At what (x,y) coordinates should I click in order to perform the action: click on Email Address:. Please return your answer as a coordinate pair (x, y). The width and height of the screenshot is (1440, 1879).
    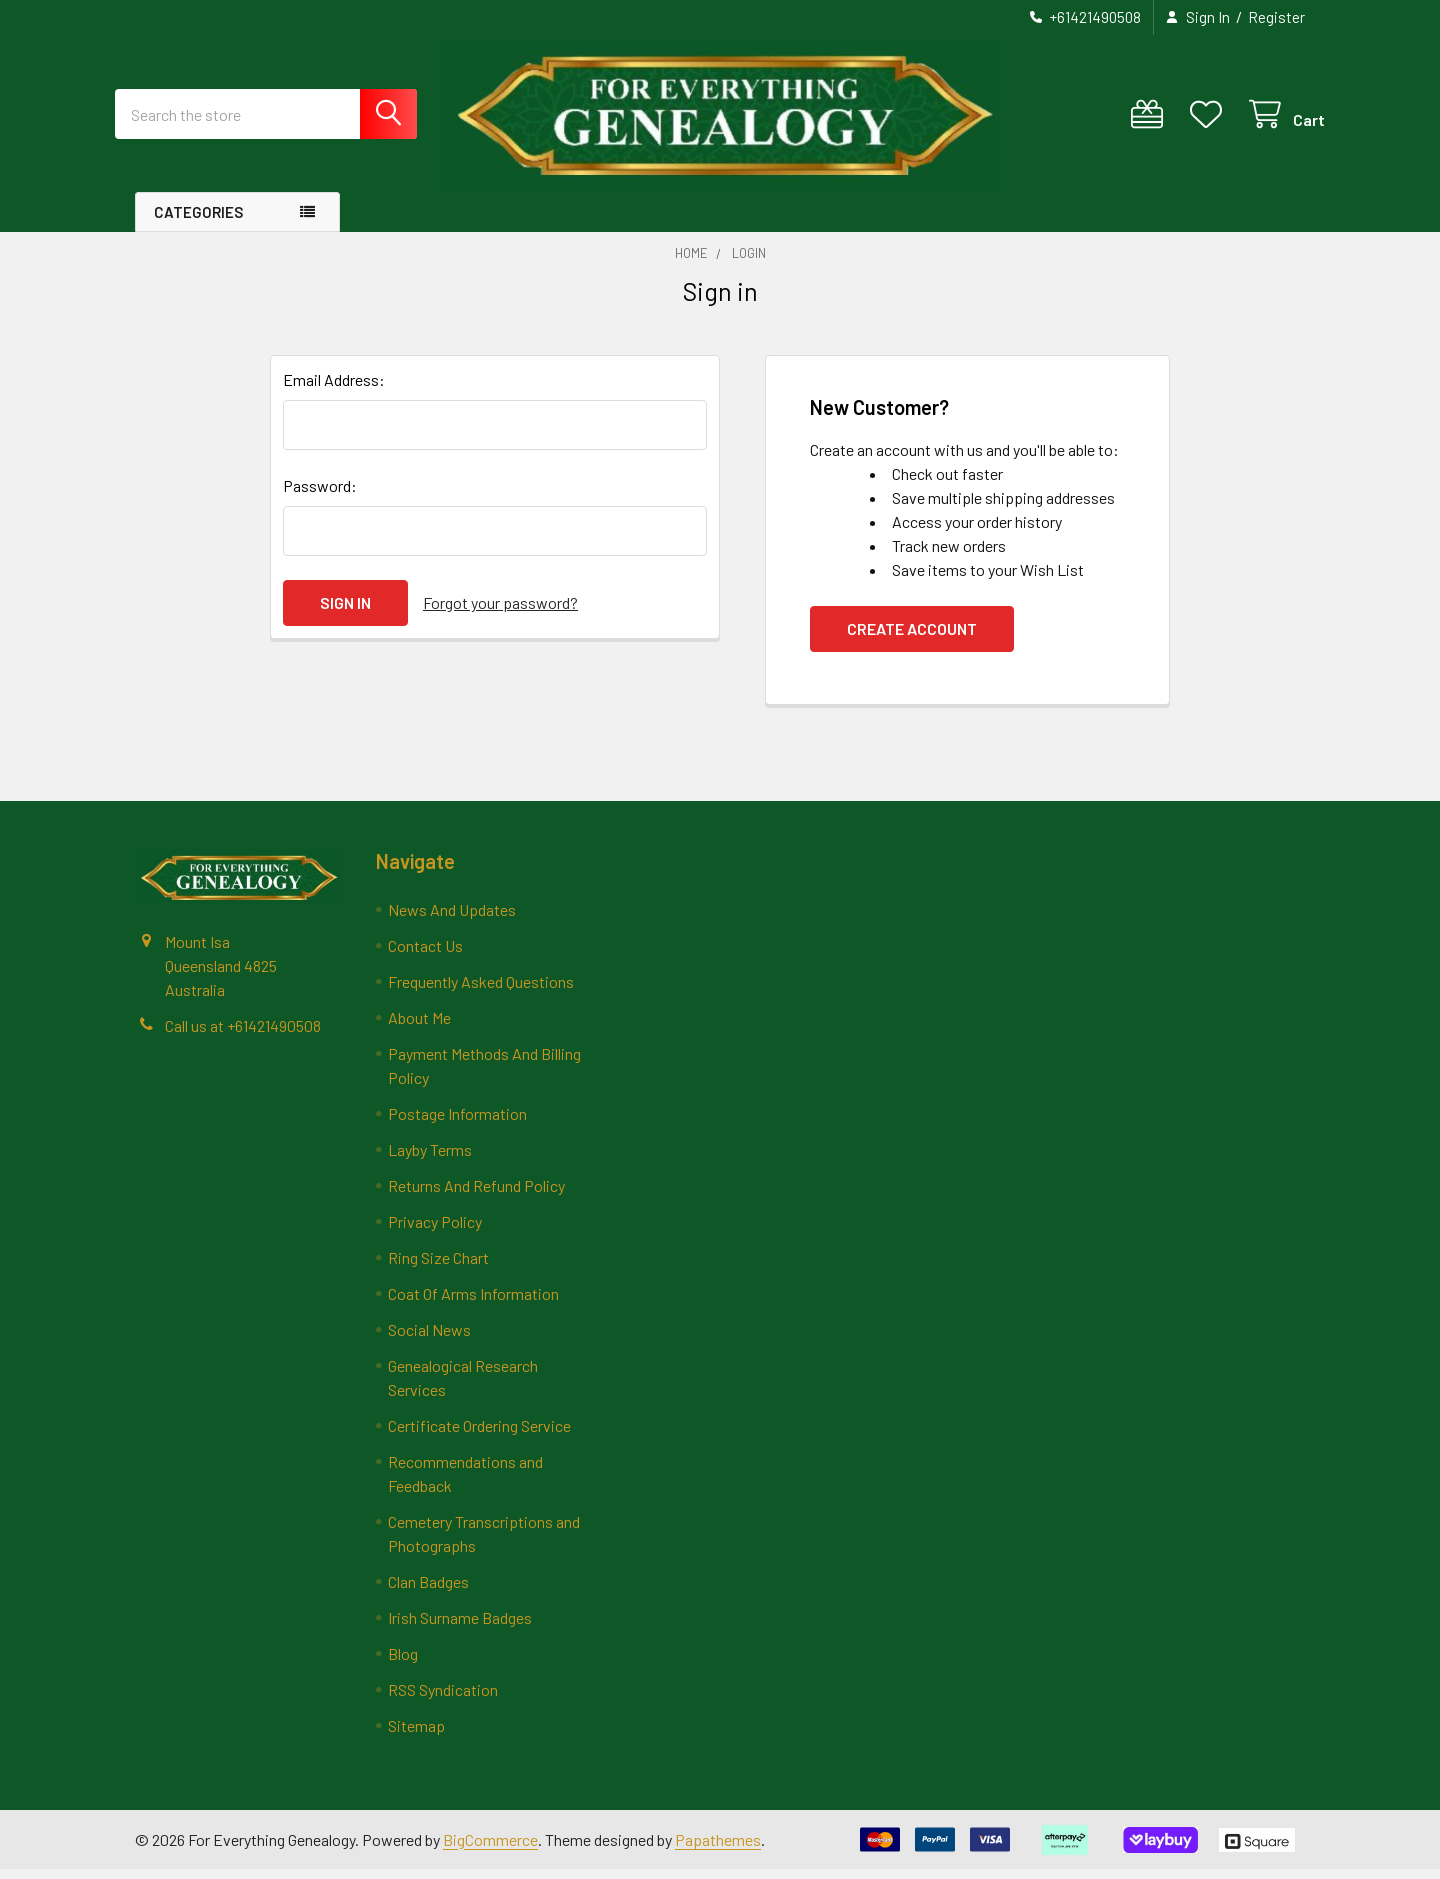
    Looking at the image, I should click on (334, 389).